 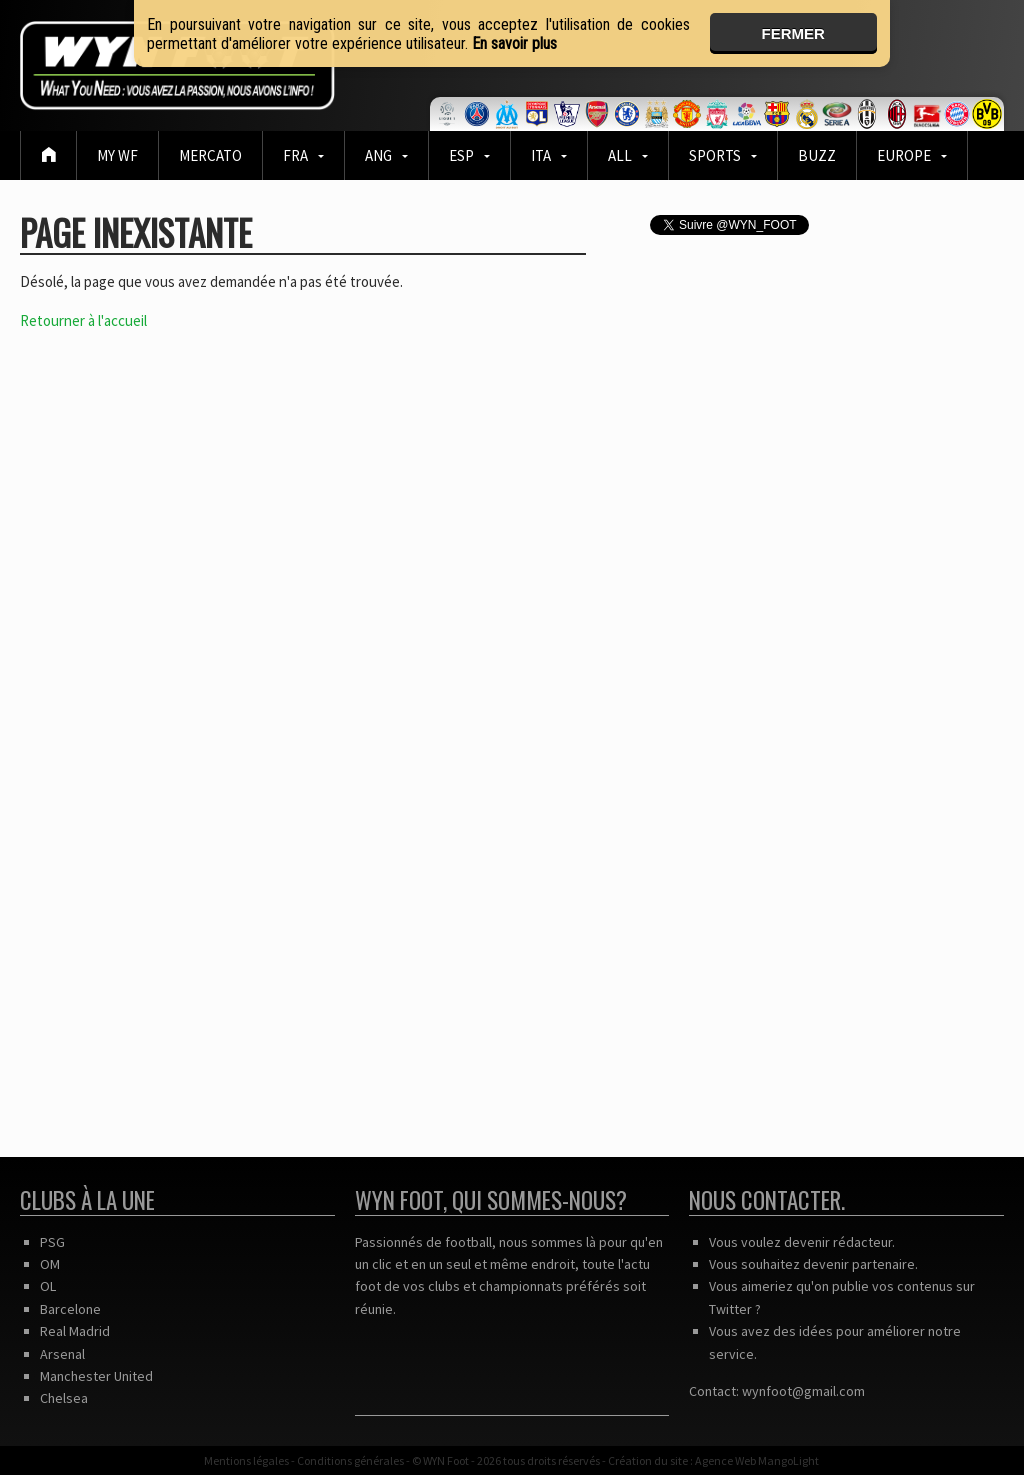 I want to click on Manchester United, so click(x=96, y=1376).